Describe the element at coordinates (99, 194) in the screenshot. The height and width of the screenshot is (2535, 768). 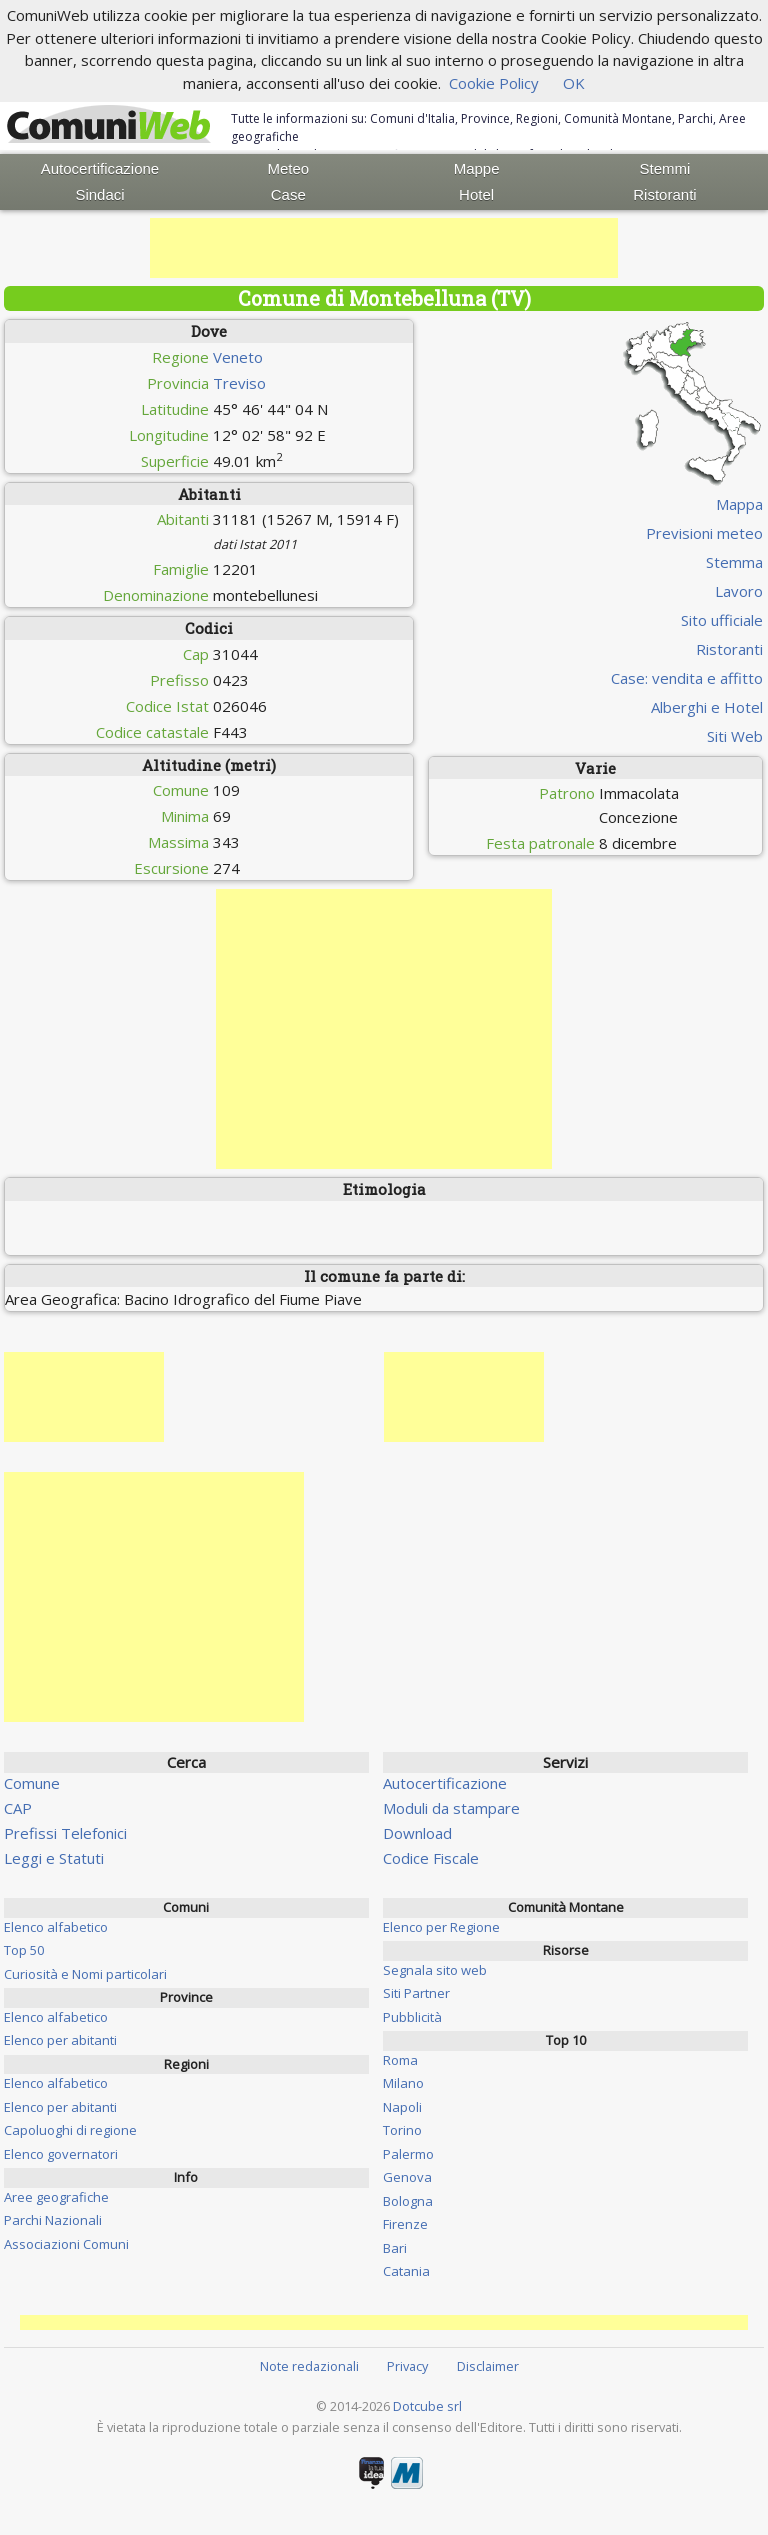
I see `Sindaci` at that location.